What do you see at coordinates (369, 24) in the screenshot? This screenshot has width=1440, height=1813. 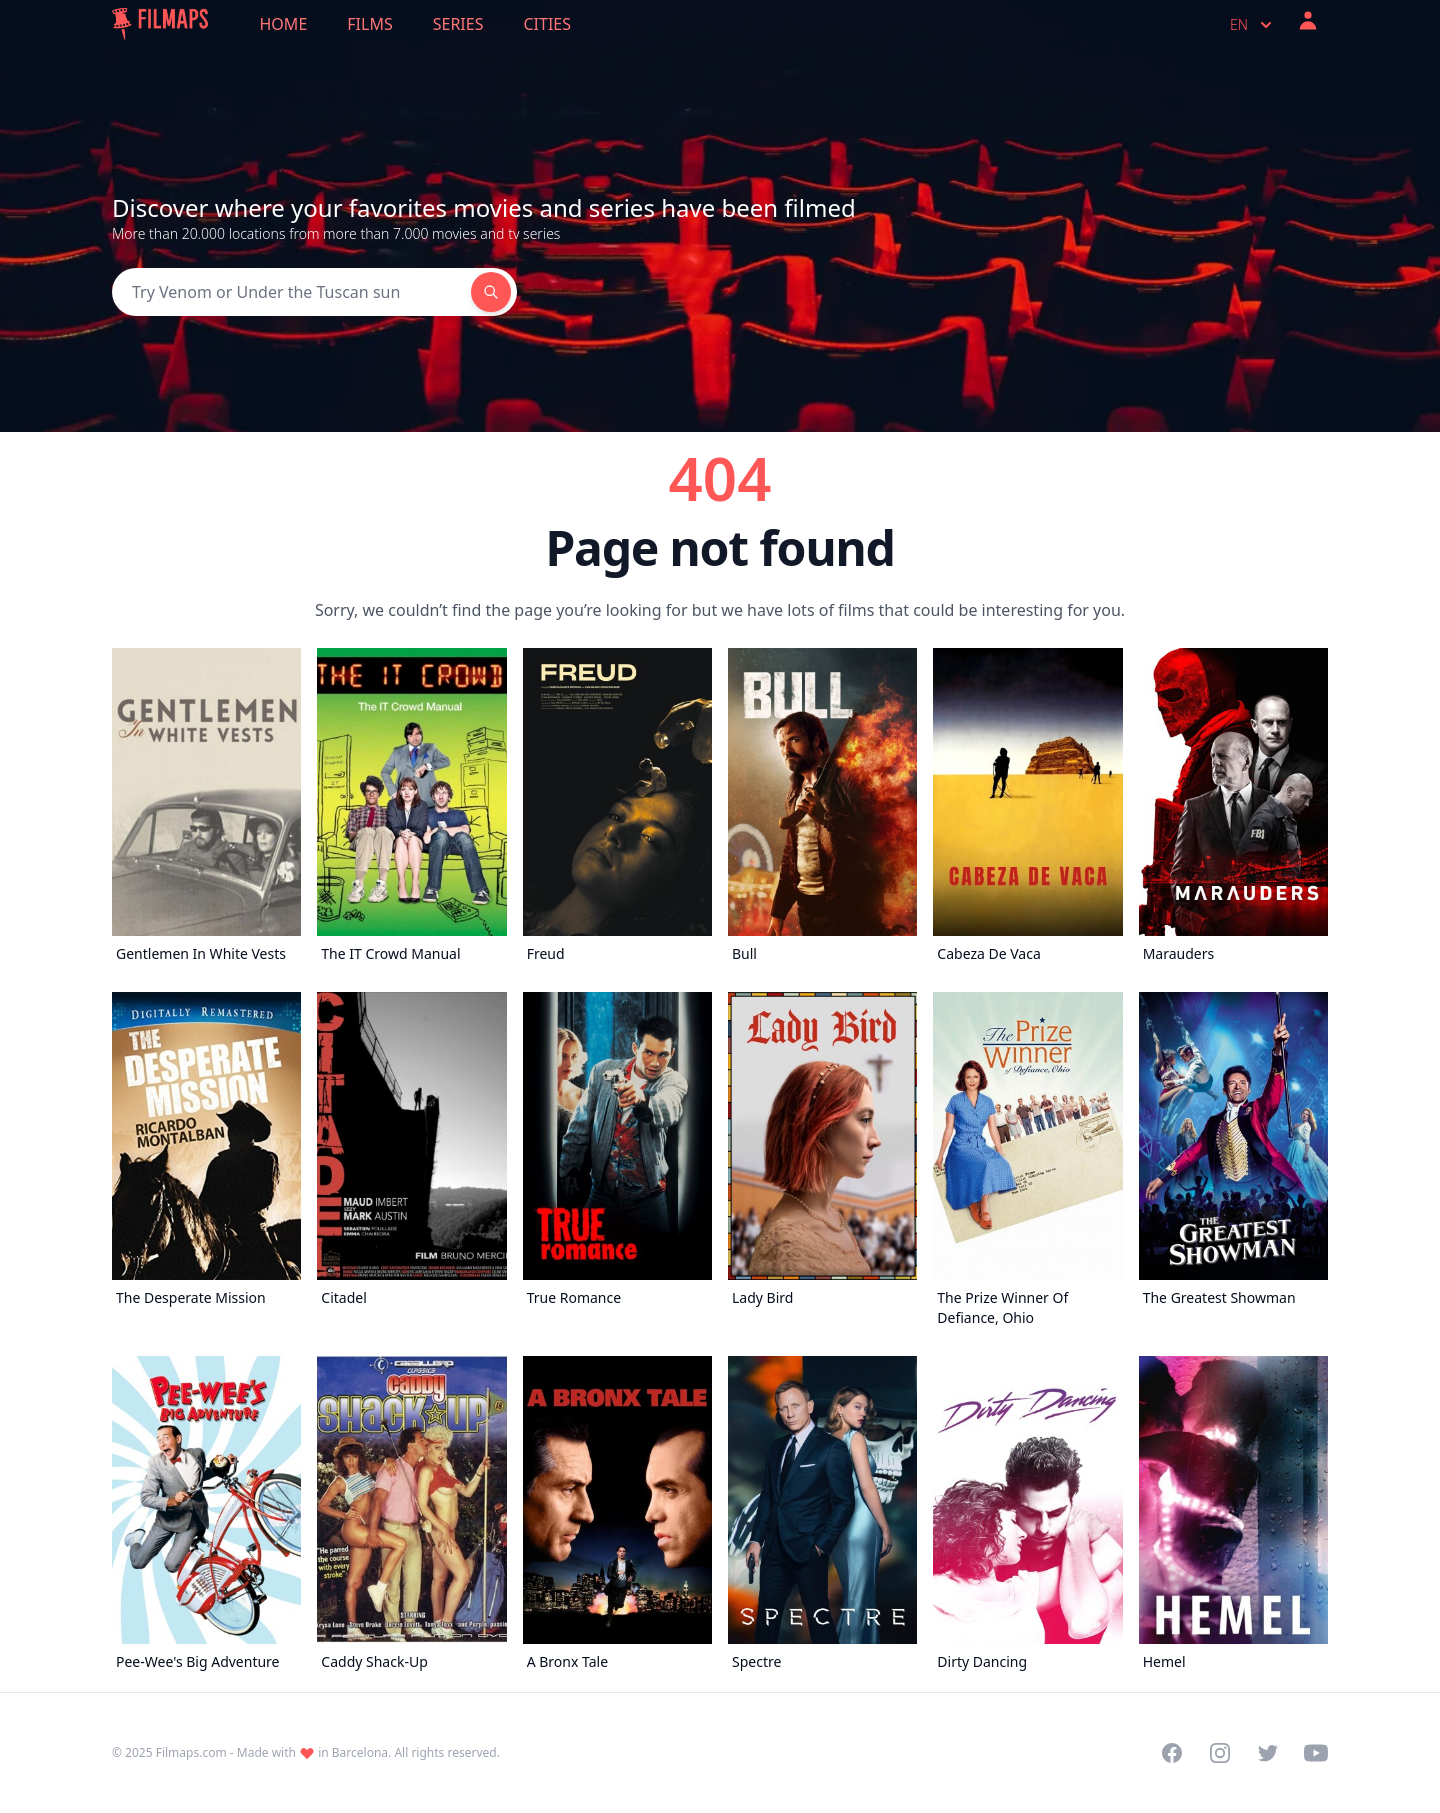 I see `Films` at bounding box center [369, 24].